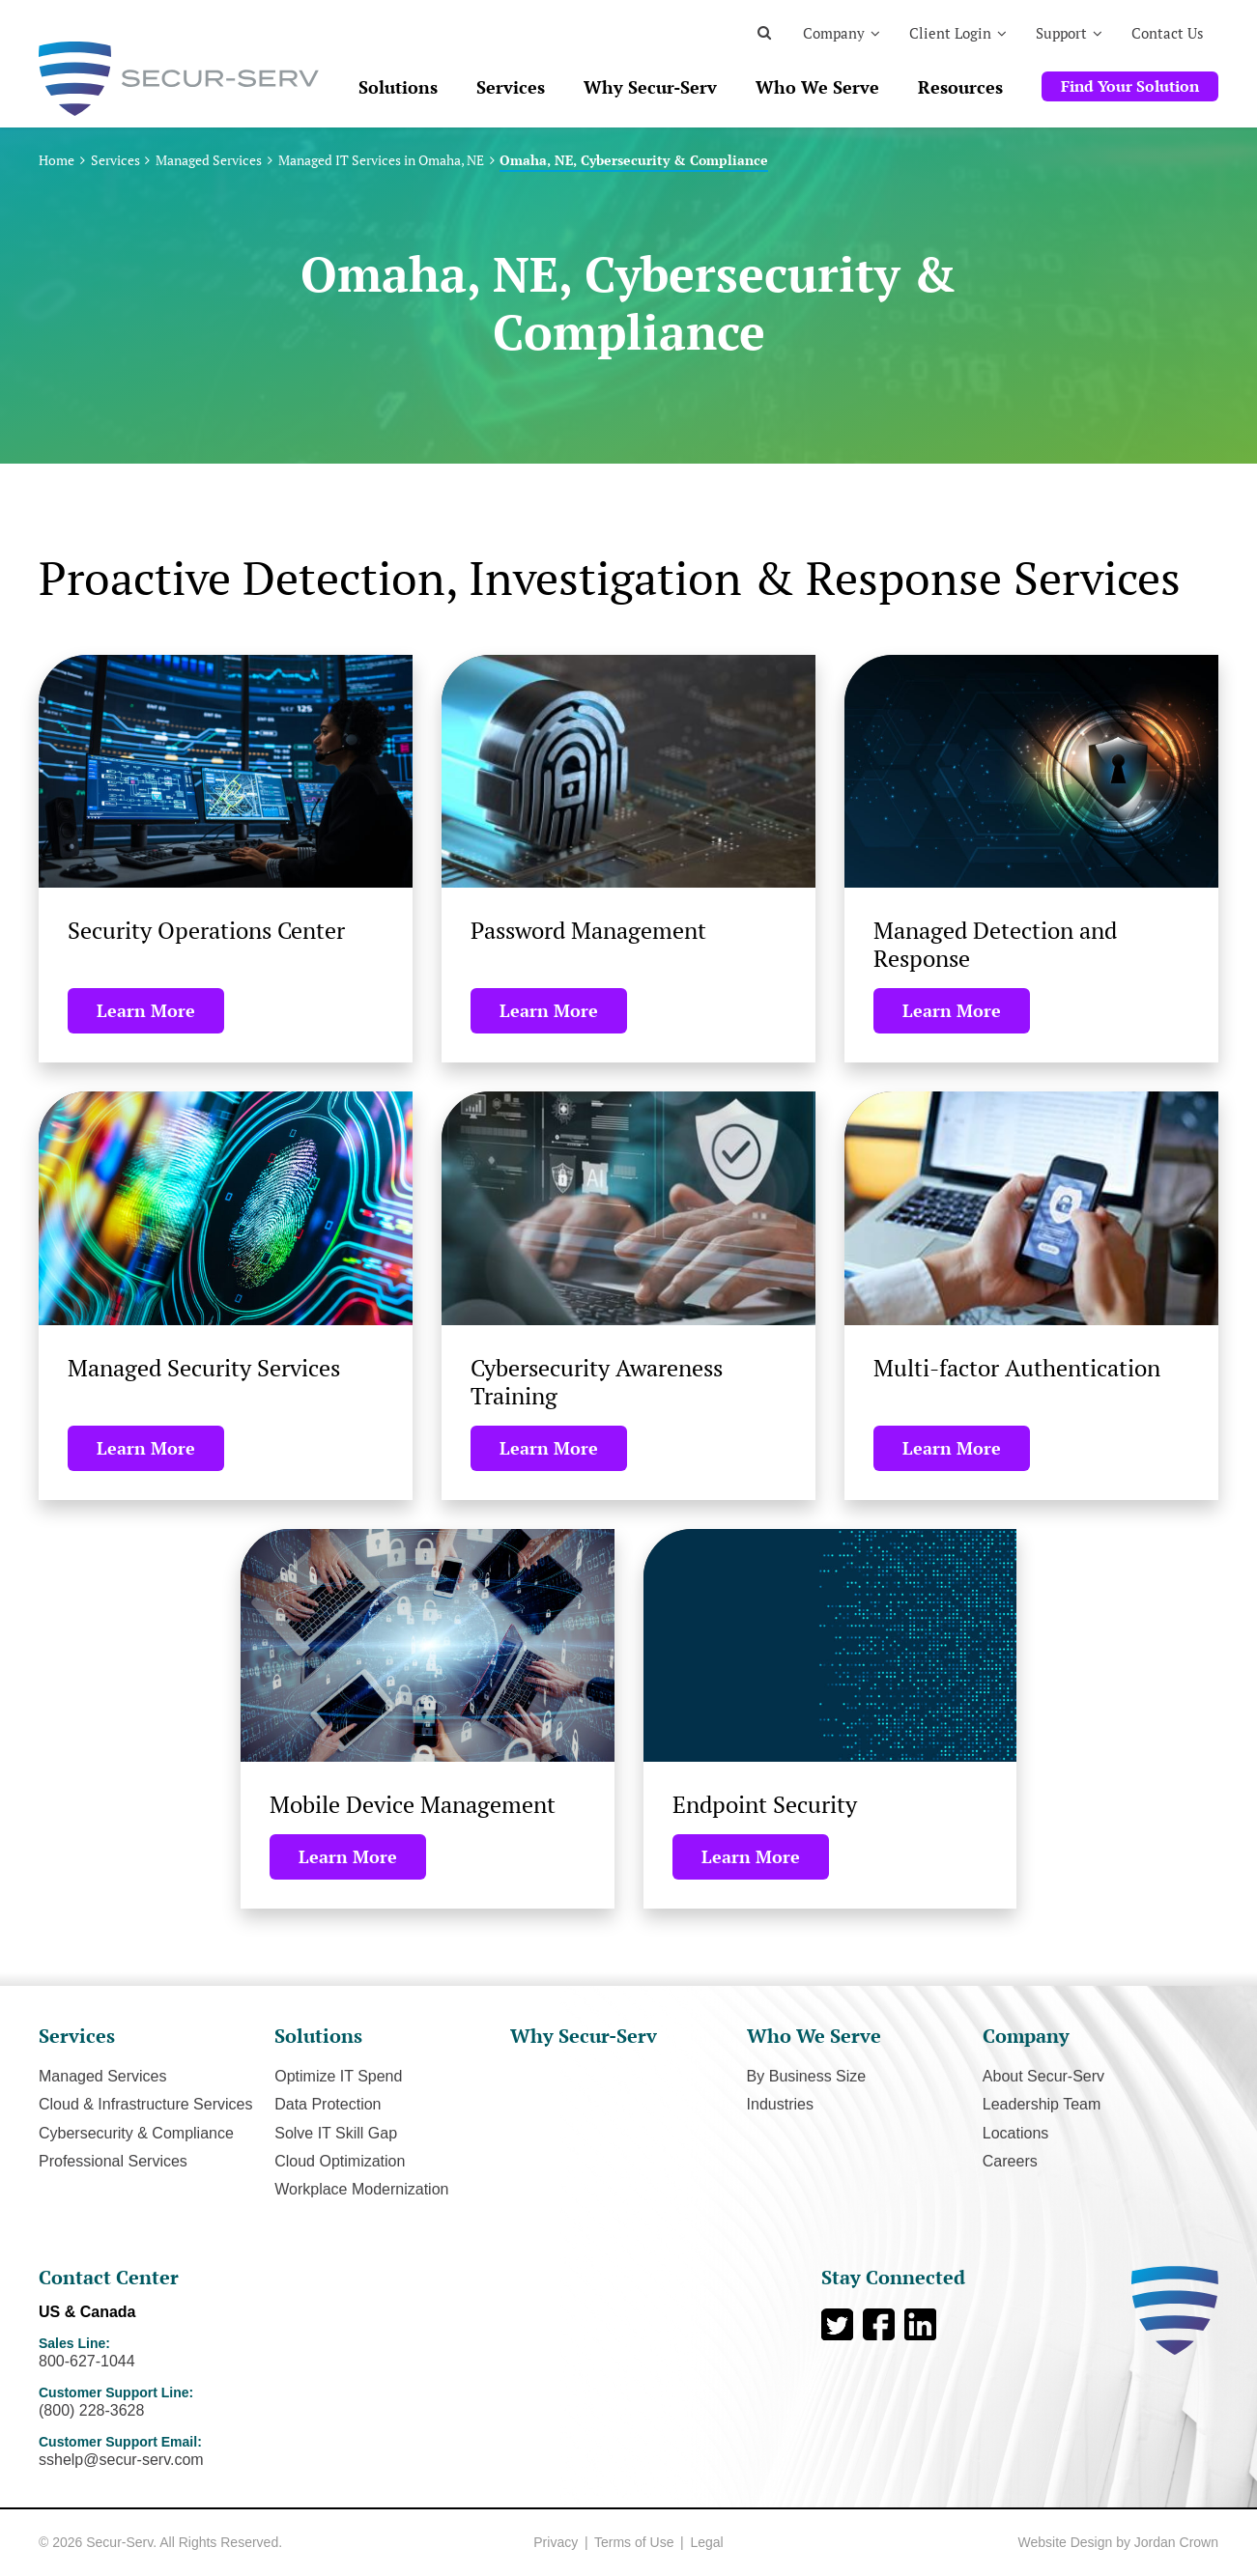 This screenshot has height=2576, width=1257. What do you see at coordinates (650, 87) in the screenshot?
I see `Why Secur-Serv` at bounding box center [650, 87].